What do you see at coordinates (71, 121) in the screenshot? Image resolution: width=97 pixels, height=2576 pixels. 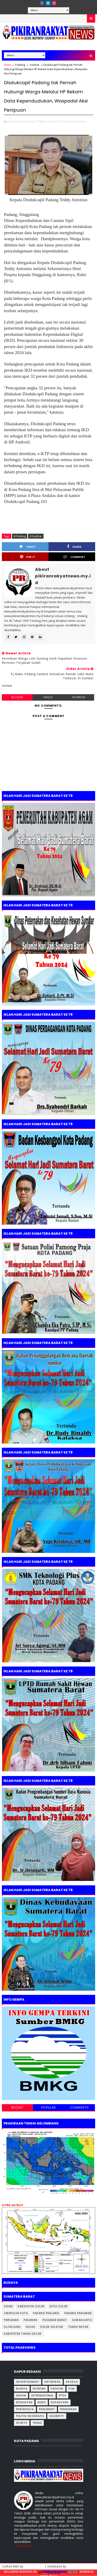 I see `Padang,` at bounding box center [71, 121].